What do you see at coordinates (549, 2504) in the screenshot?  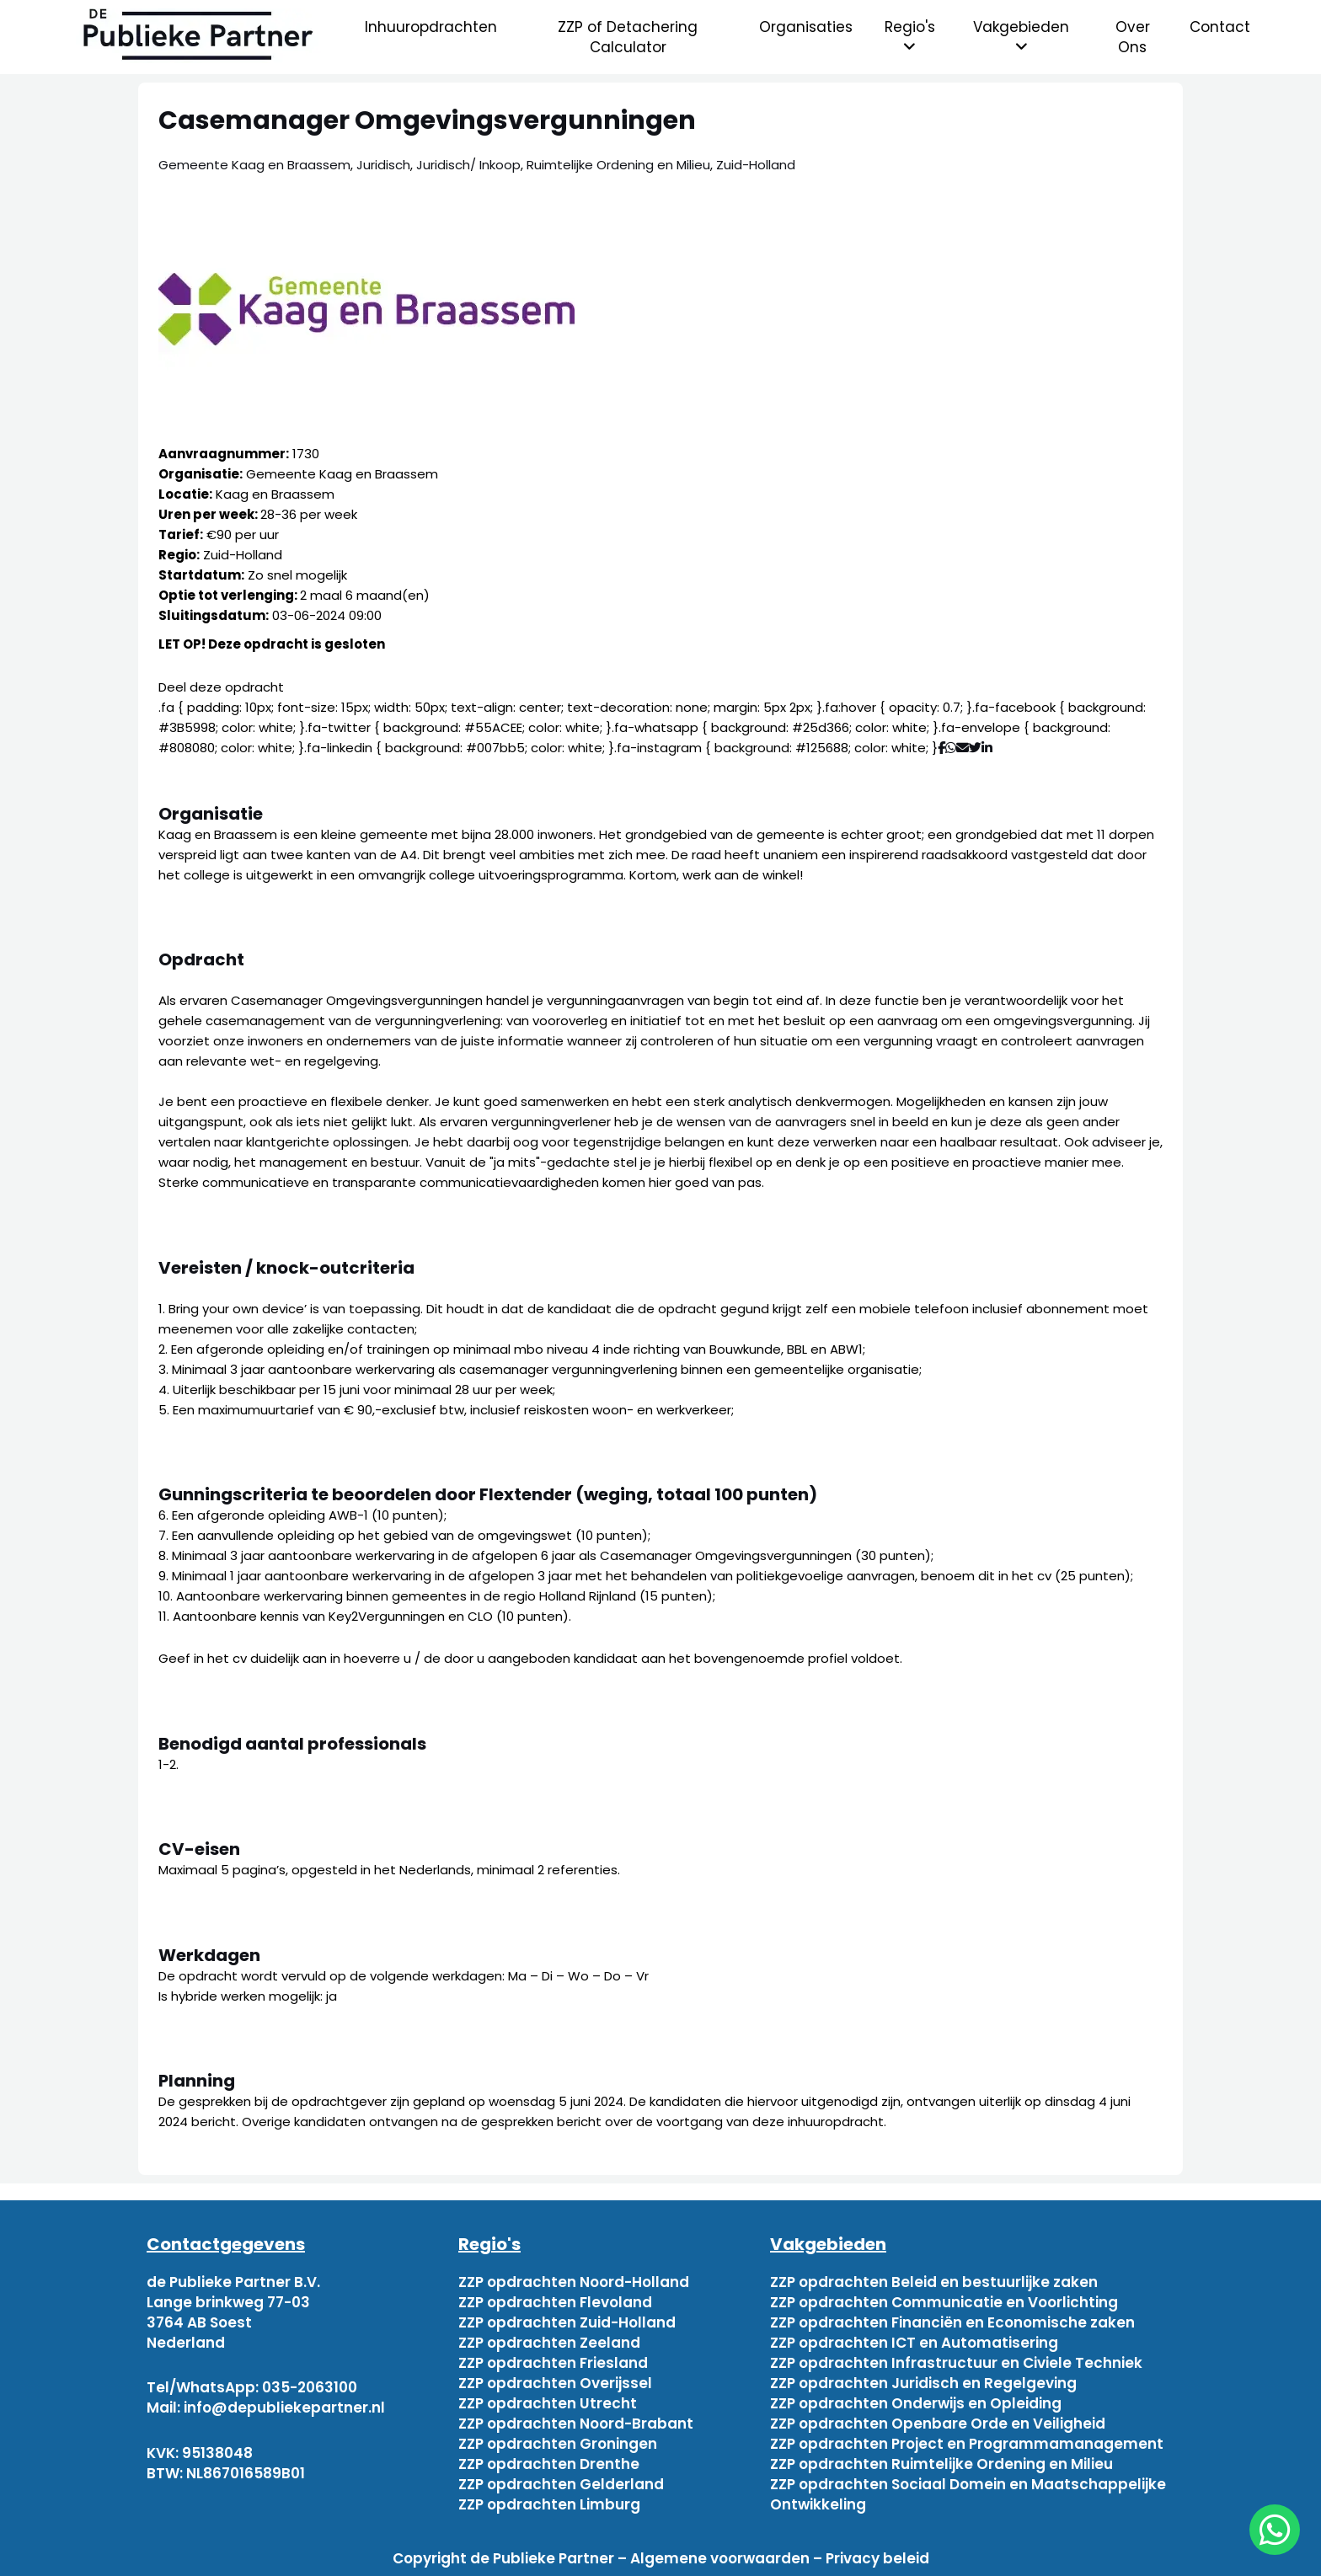 I see `ZZP opdrachten Limburg` at bounding box center [549, 2504].